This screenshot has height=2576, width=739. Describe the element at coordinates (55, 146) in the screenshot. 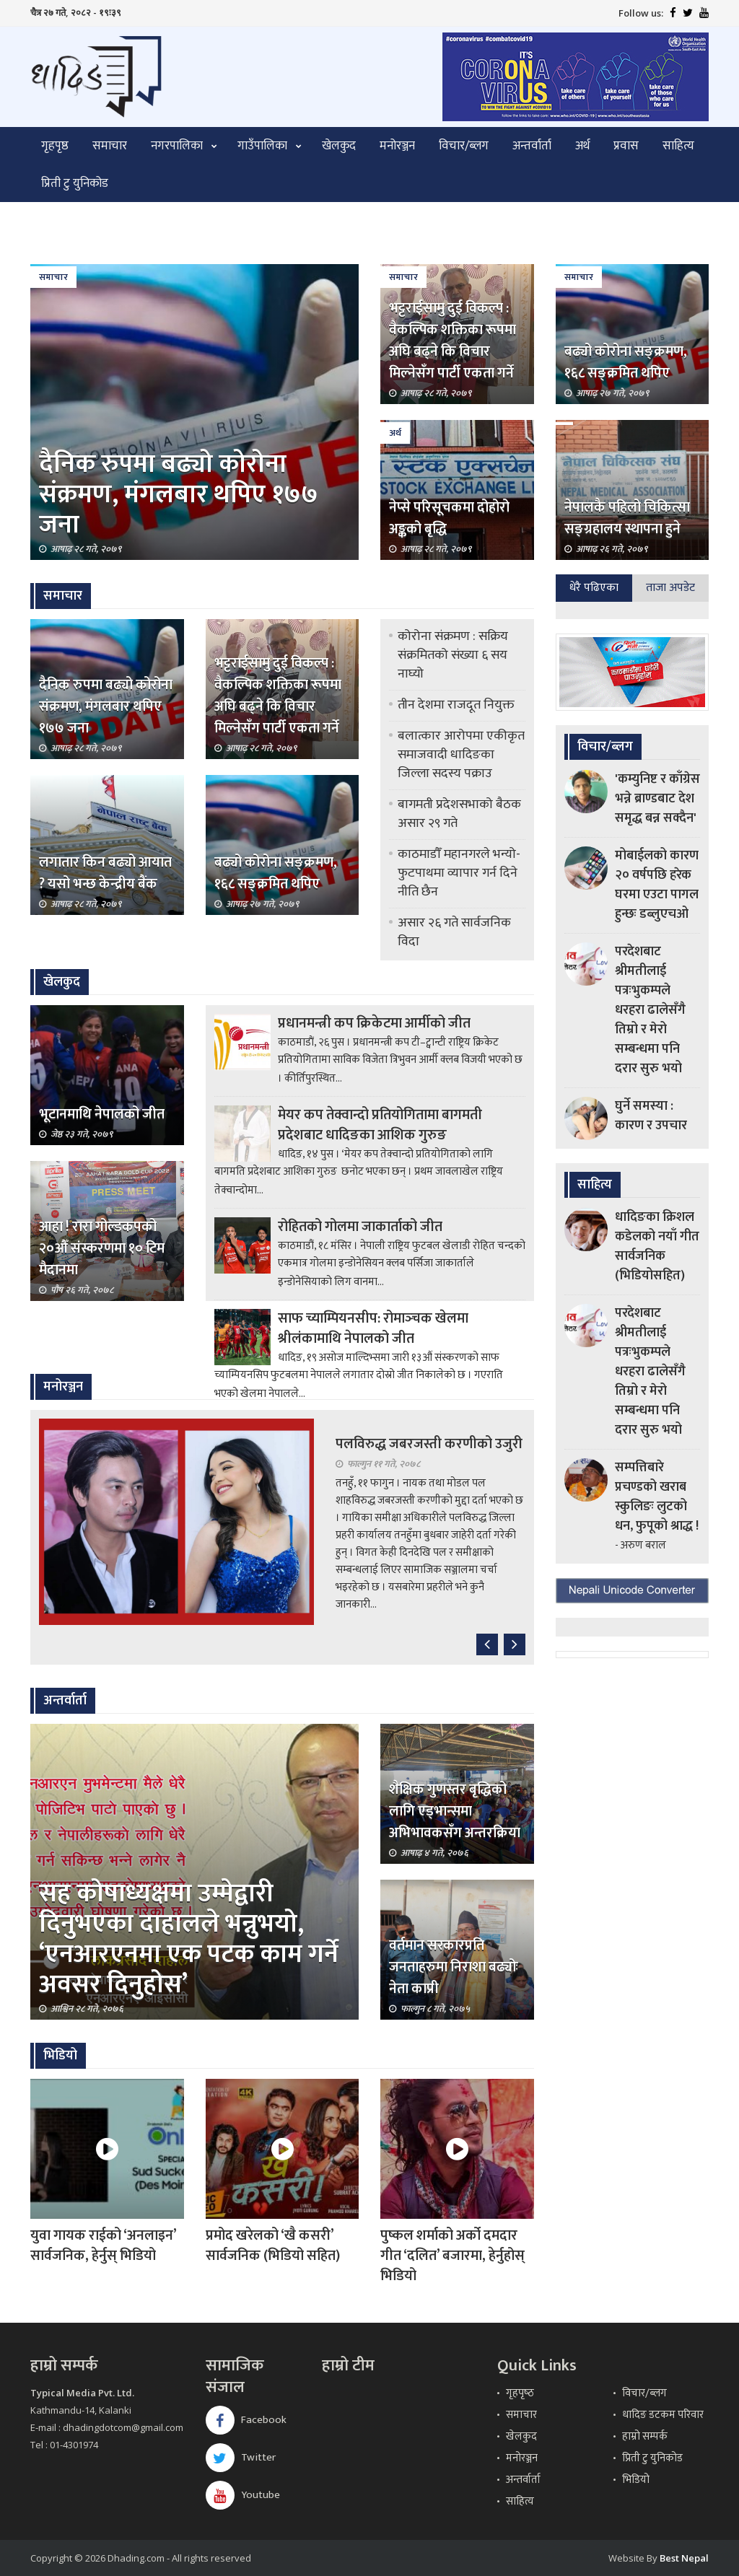

I see `गृहपृष्ठ` at that location.